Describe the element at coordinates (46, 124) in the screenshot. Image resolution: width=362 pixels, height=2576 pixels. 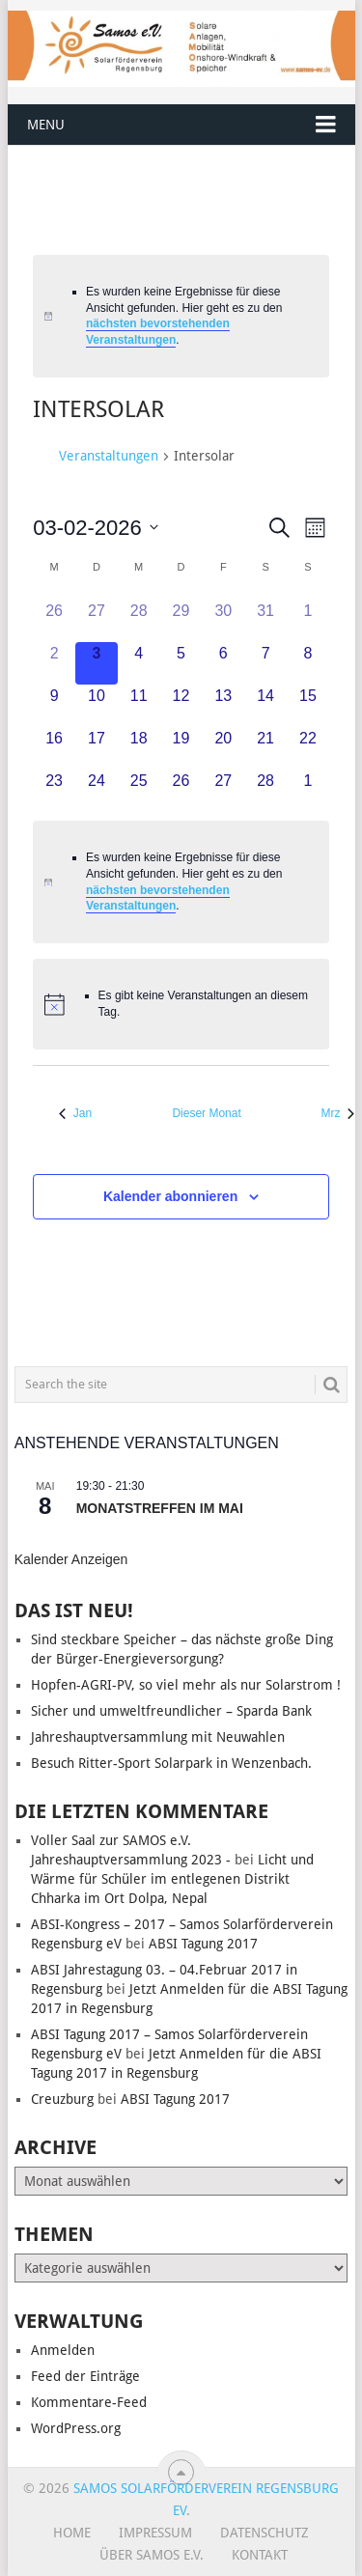
I see `Menu` at that location.